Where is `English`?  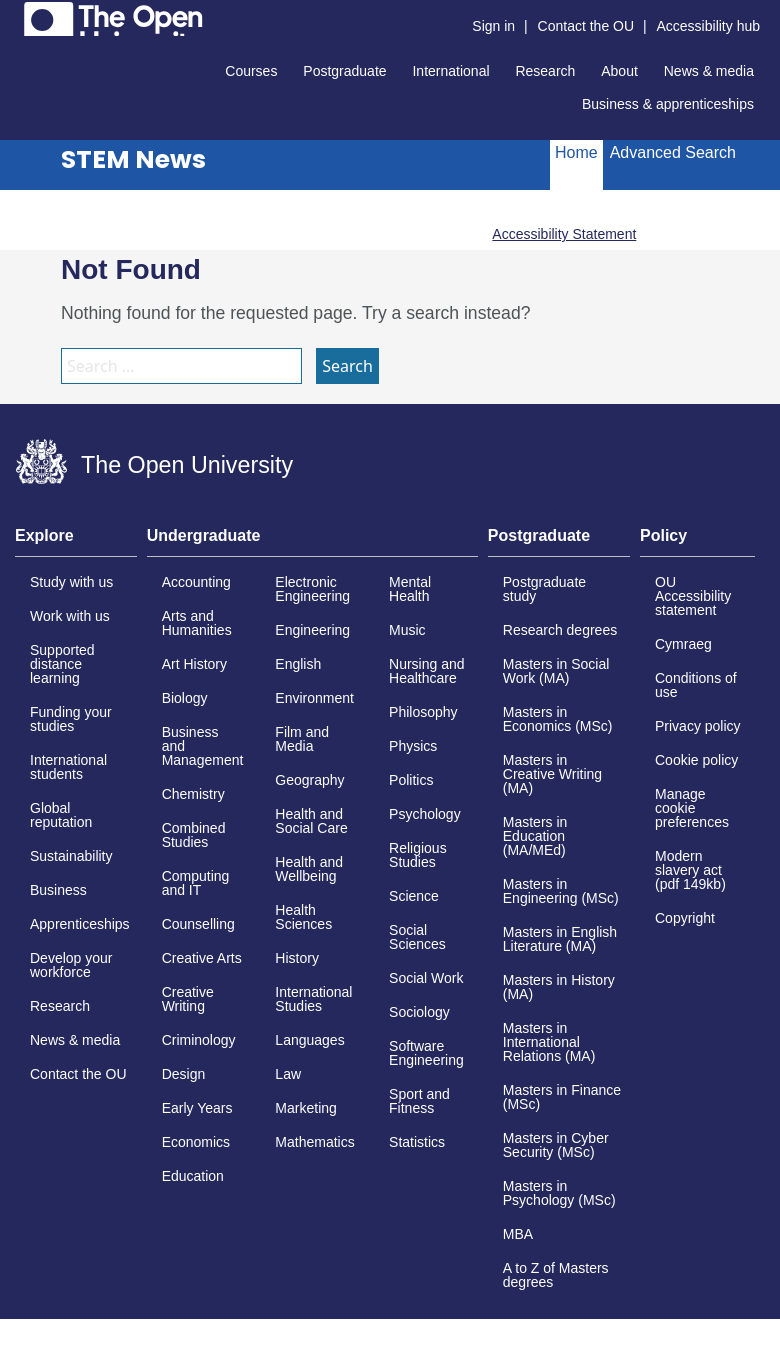 English is located at coordinates (298, 664).